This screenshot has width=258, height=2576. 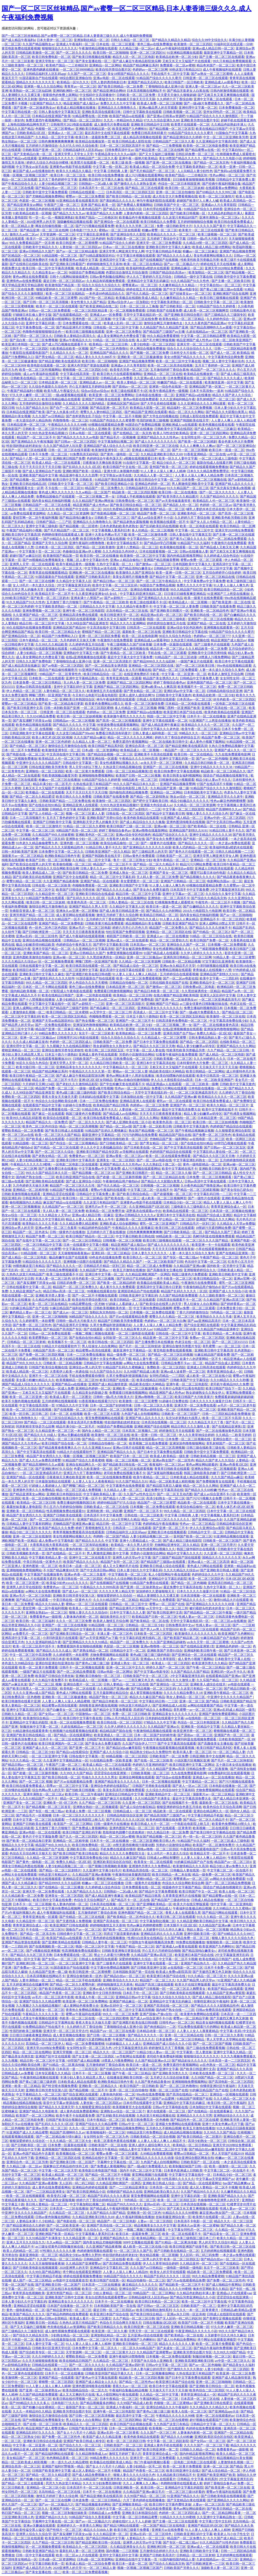 I want to click on 亚洲中文字幕三级电影, so click(x=42, y=526).